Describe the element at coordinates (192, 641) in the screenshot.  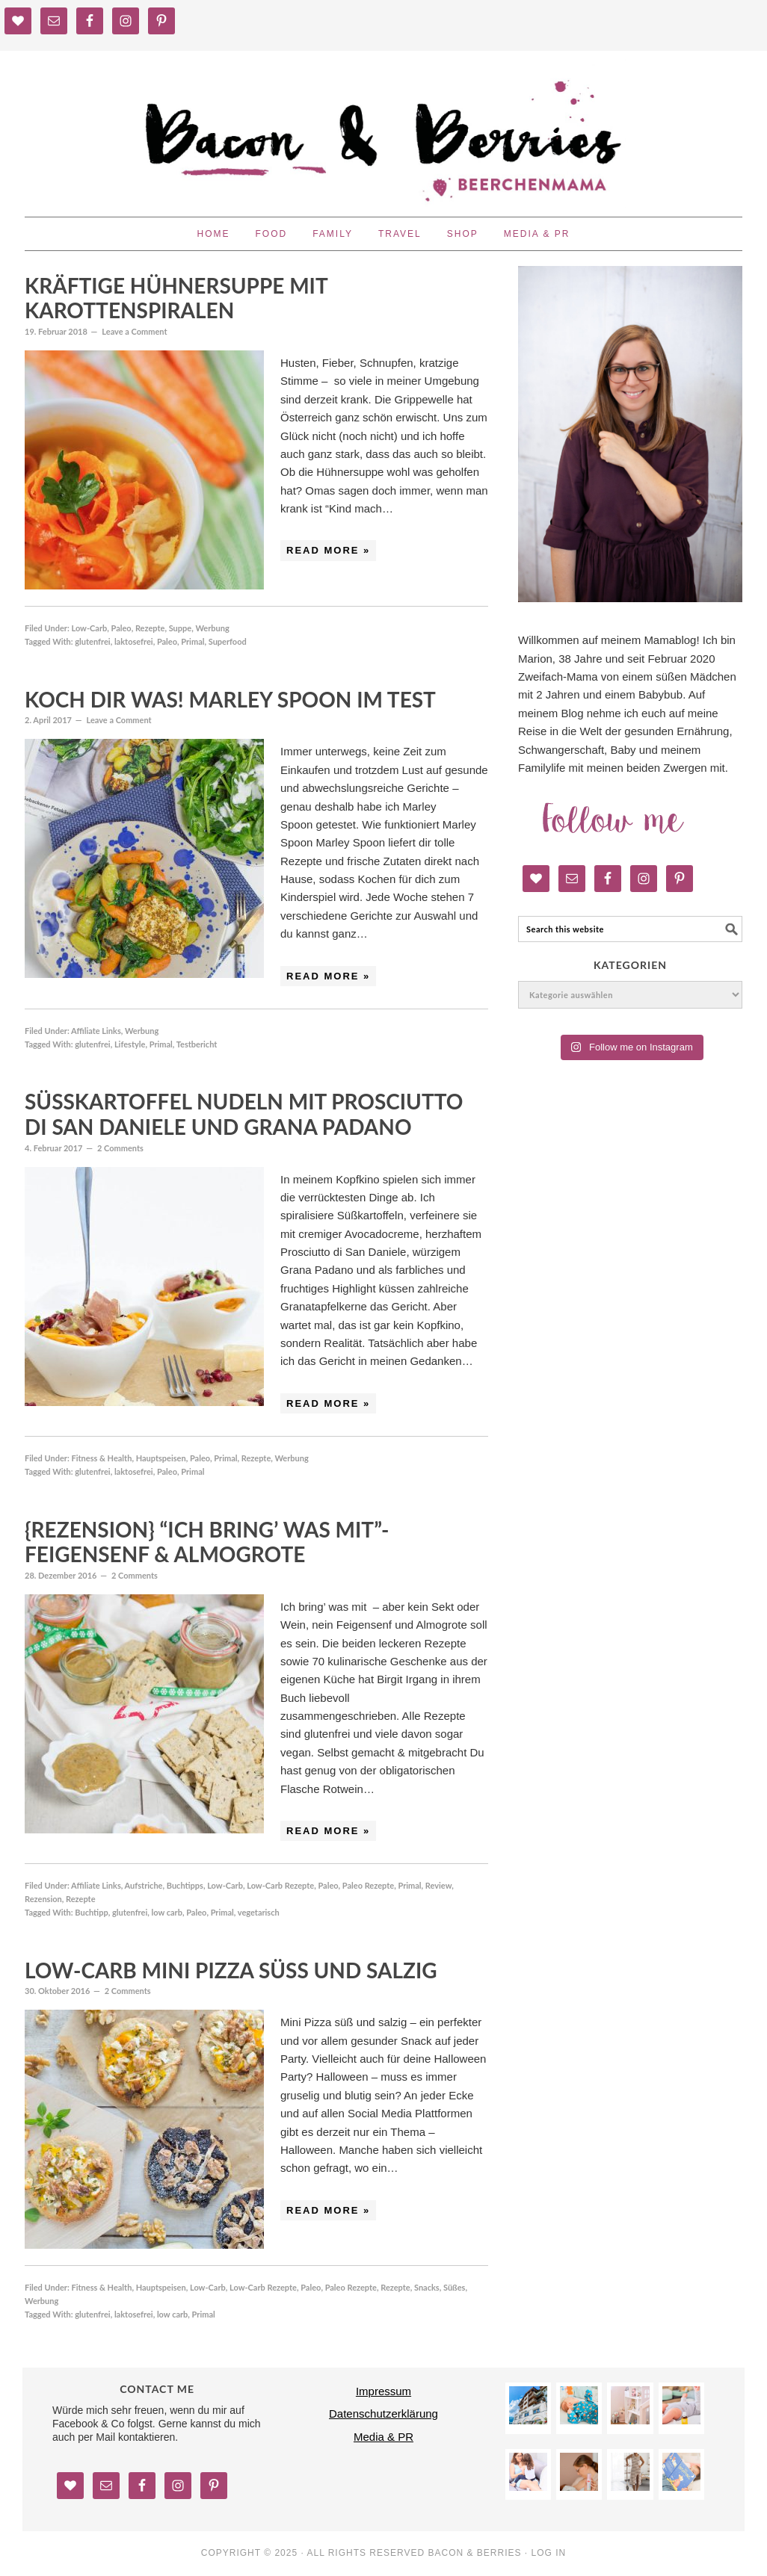
I see `Primal` at that location.